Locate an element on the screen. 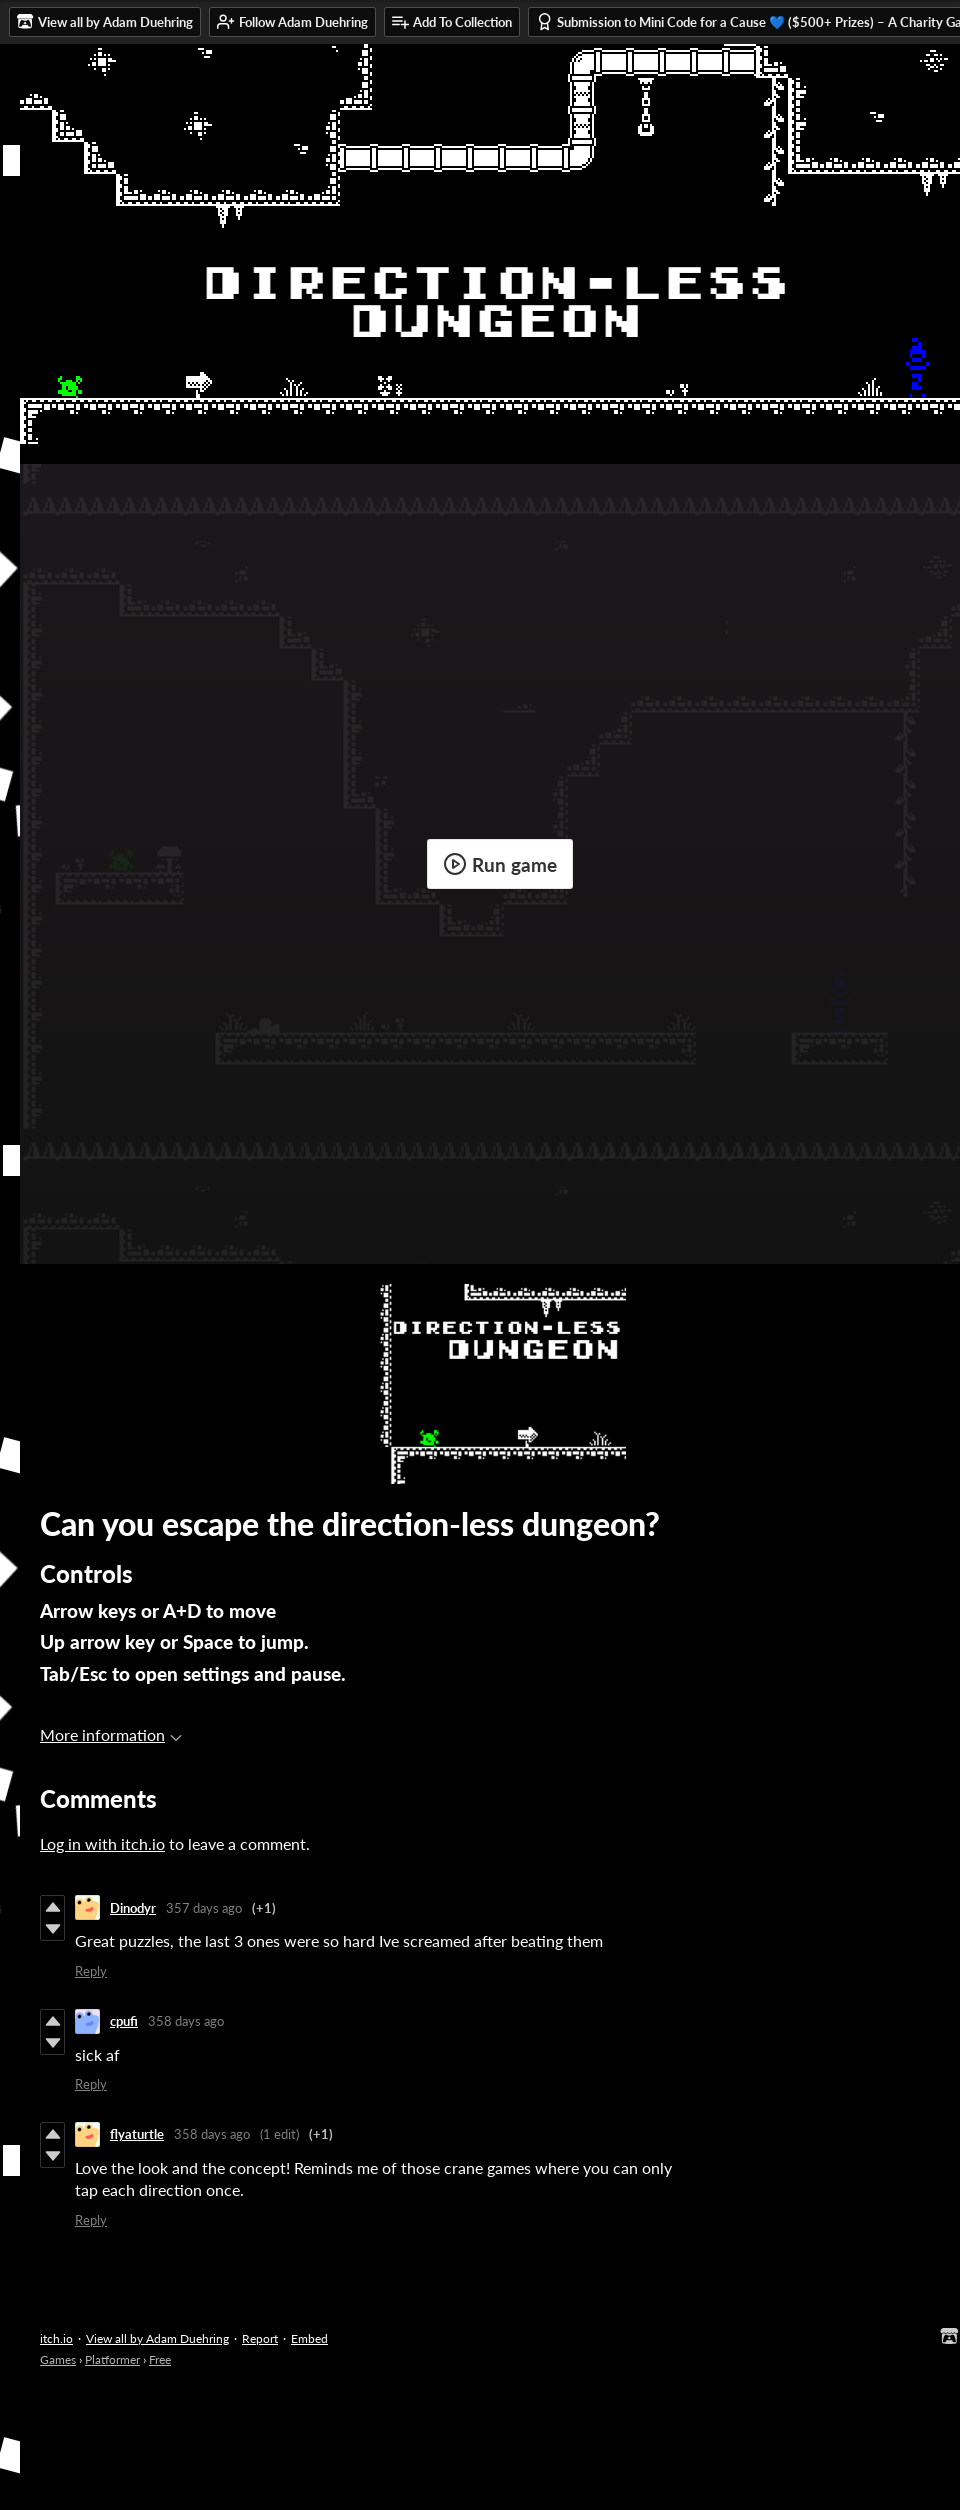  357 days ago is located at coordinates (204, 1908).